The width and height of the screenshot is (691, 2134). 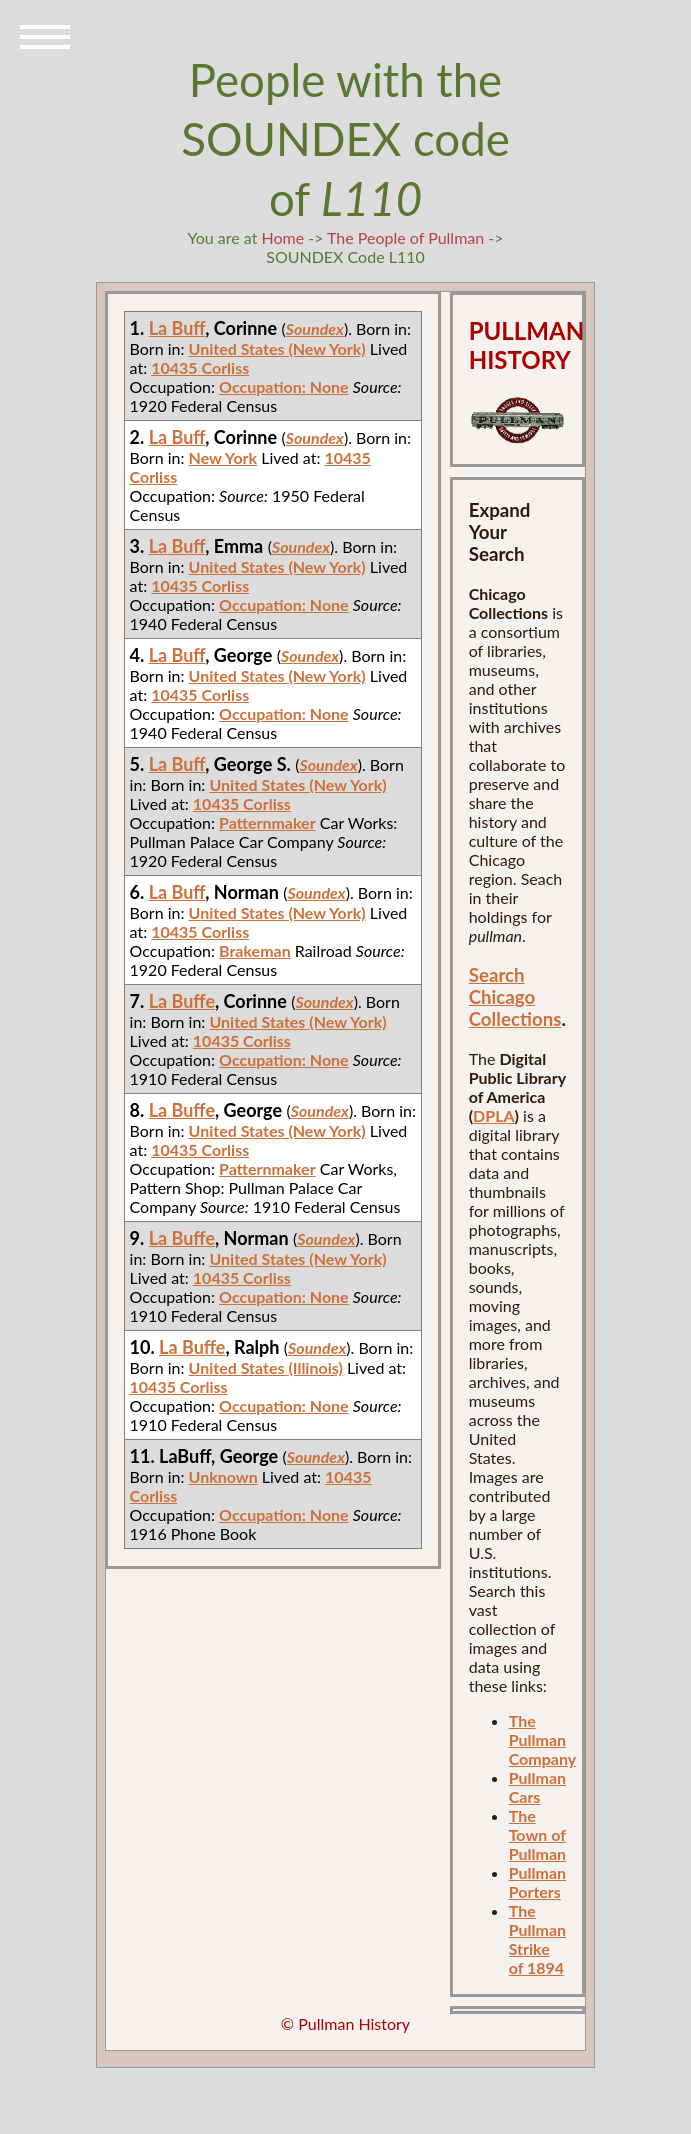 I want to click on Occupation: None, so click(x=284, y=386).